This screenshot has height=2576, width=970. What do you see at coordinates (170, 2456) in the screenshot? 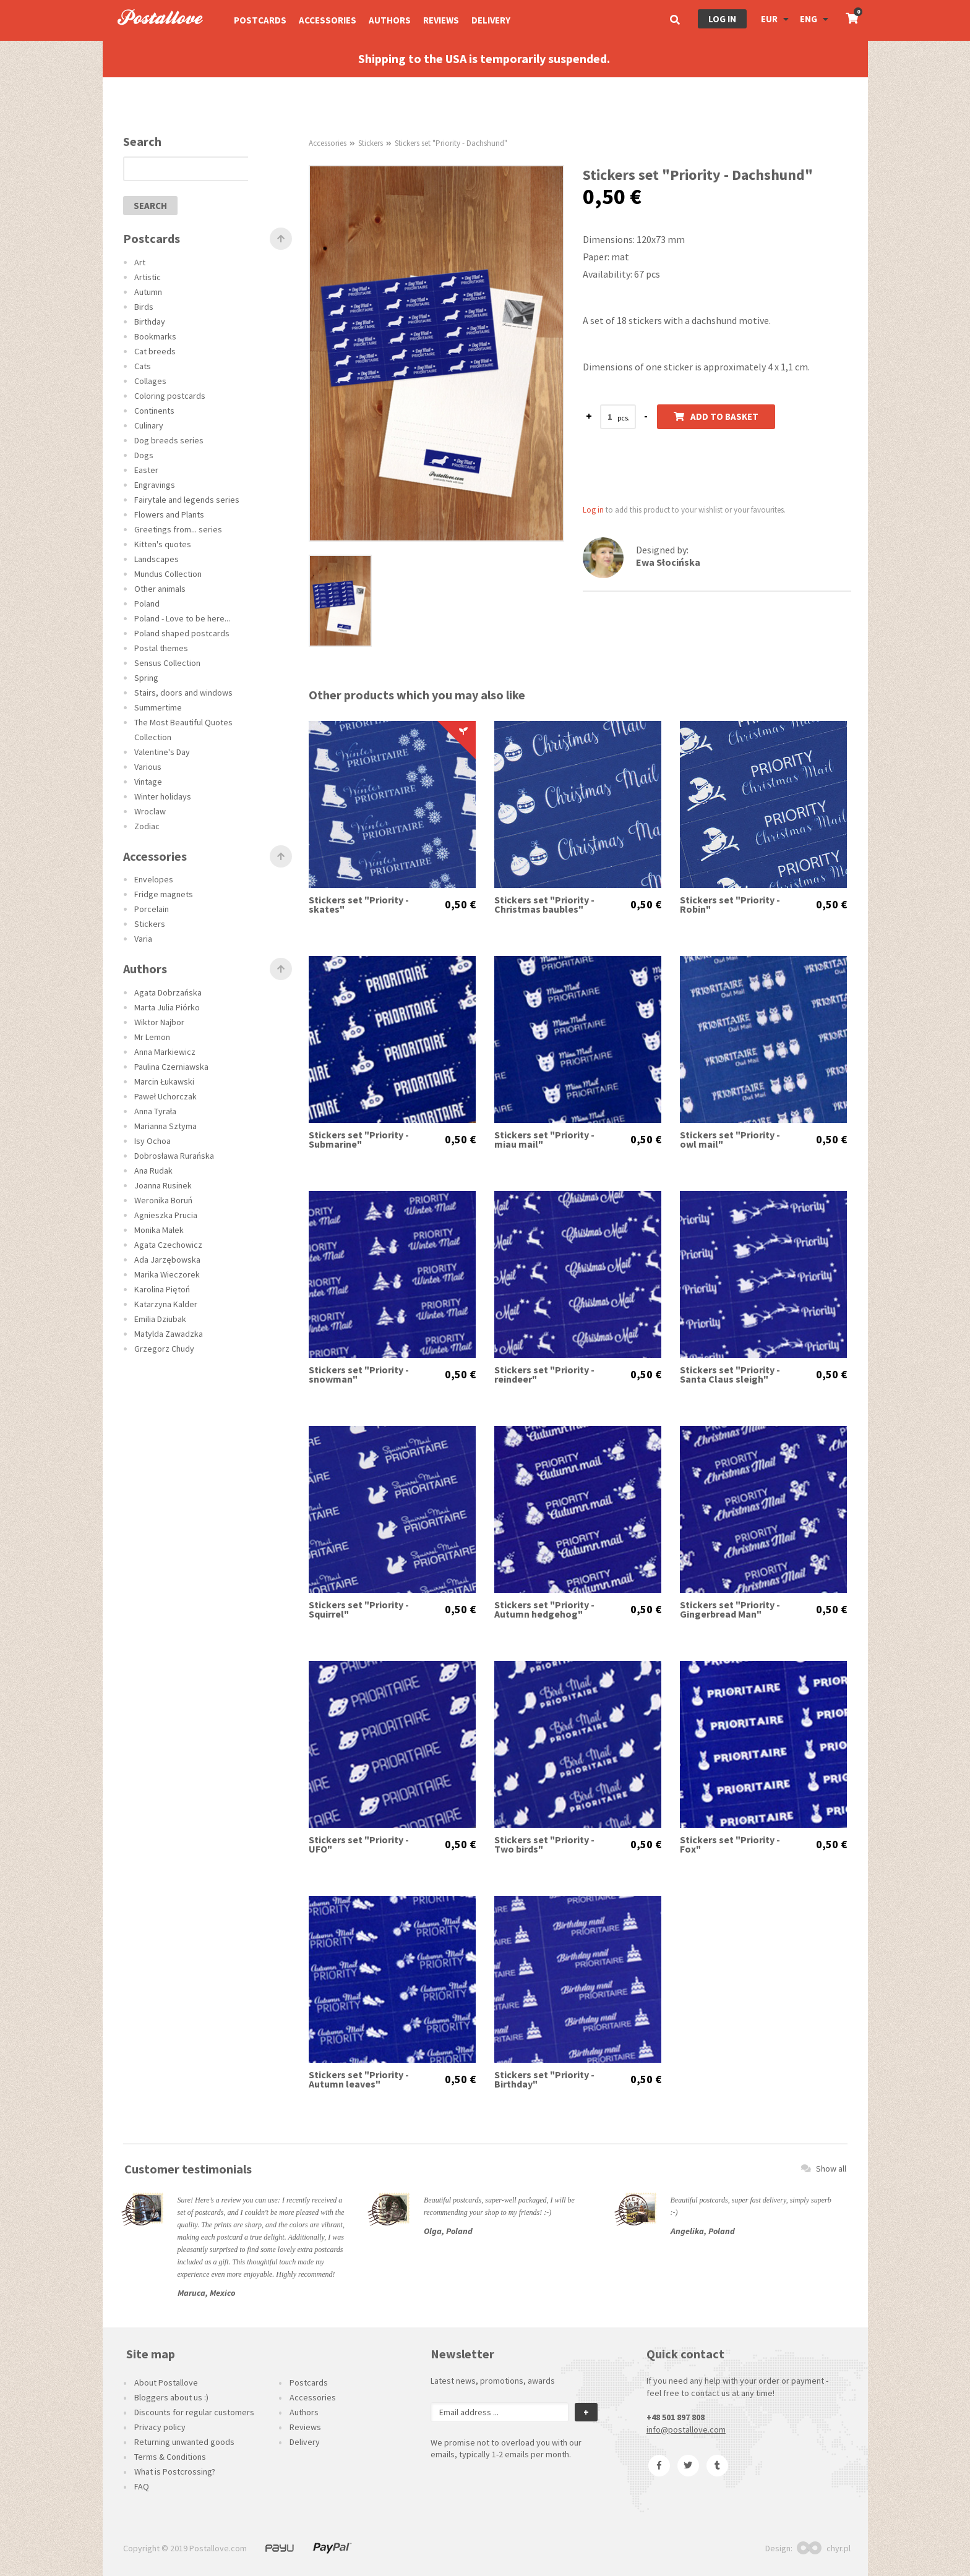
I see `Terms & Conditions` at bounding box center [170, 2456].